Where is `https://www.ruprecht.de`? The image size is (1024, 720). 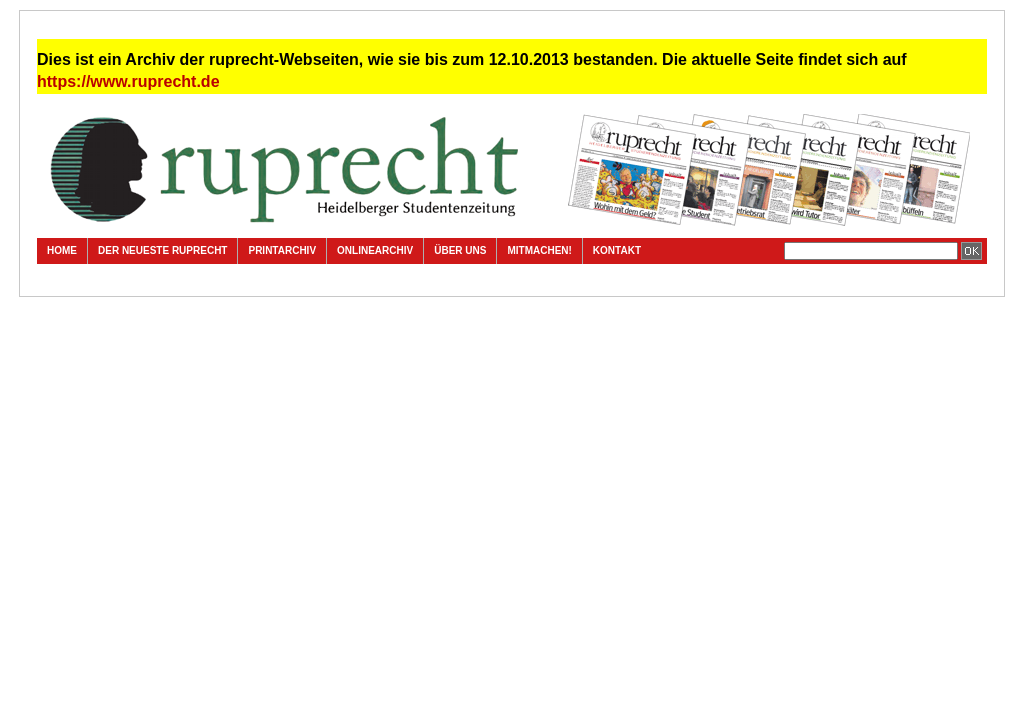
https://www.ruprecht.de is located at coordinates (128, 81).